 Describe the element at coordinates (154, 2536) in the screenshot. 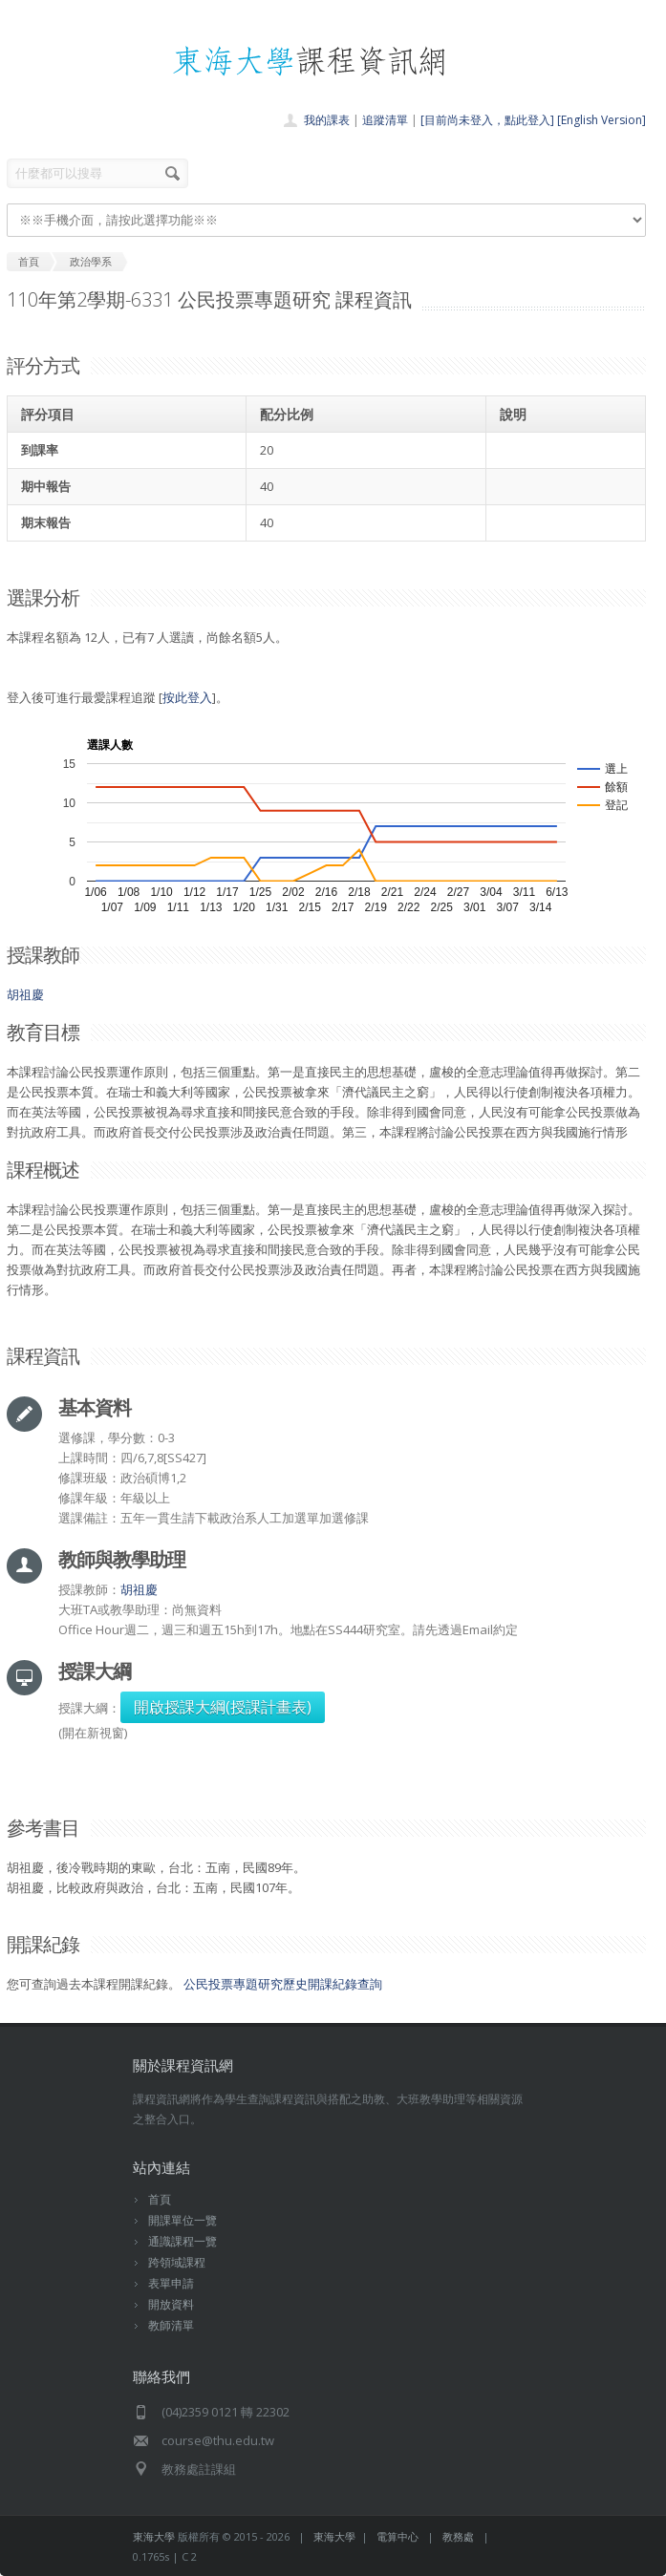

I see `東海大學` at that location.